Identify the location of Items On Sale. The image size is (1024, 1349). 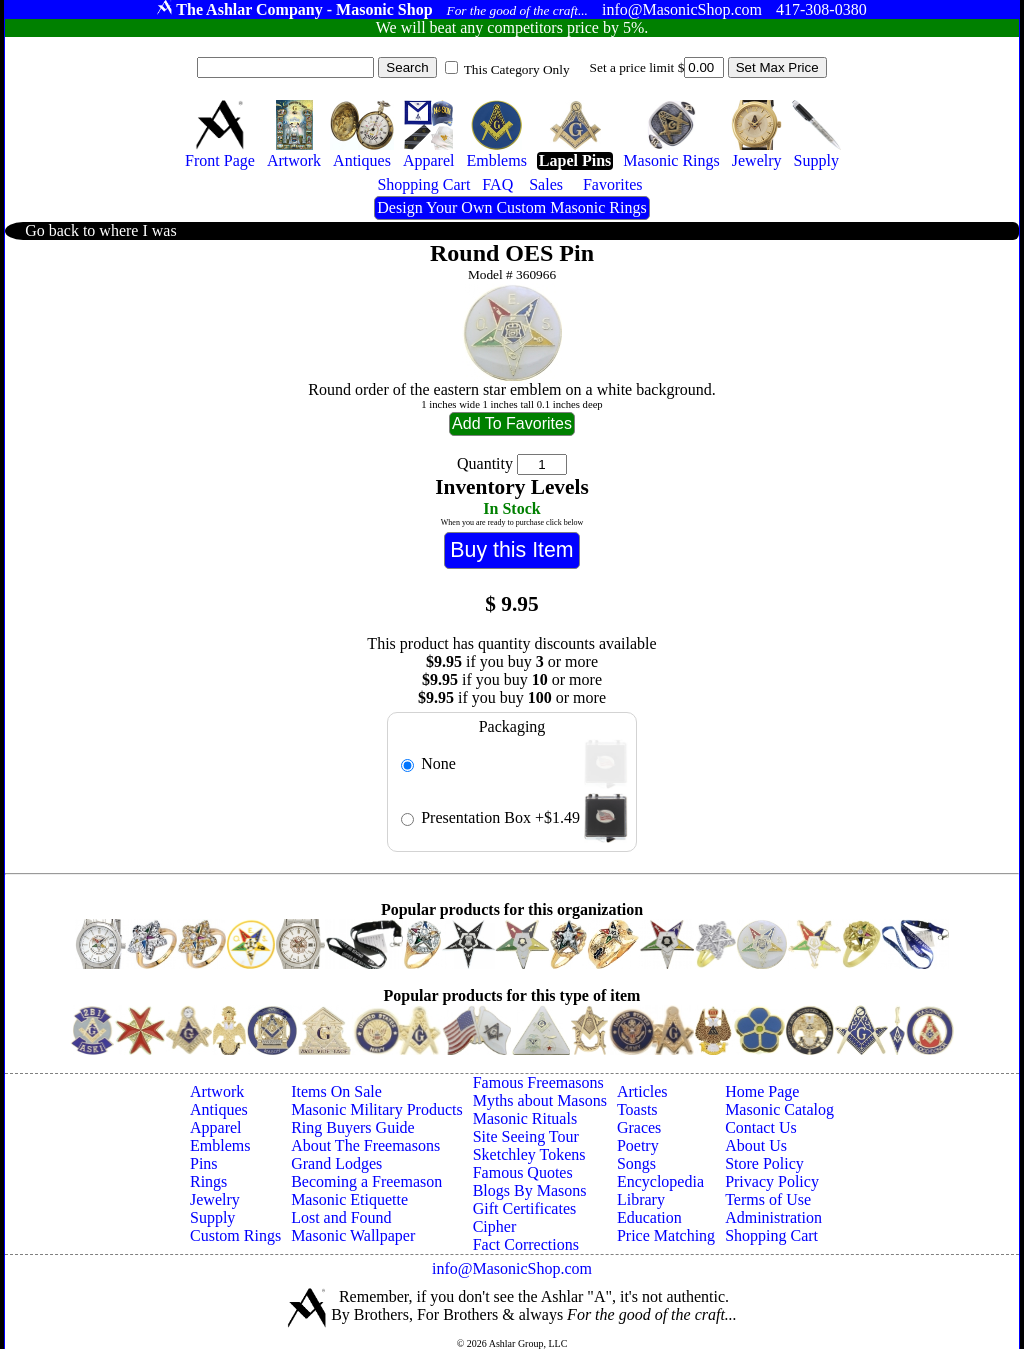
(336, 1091).